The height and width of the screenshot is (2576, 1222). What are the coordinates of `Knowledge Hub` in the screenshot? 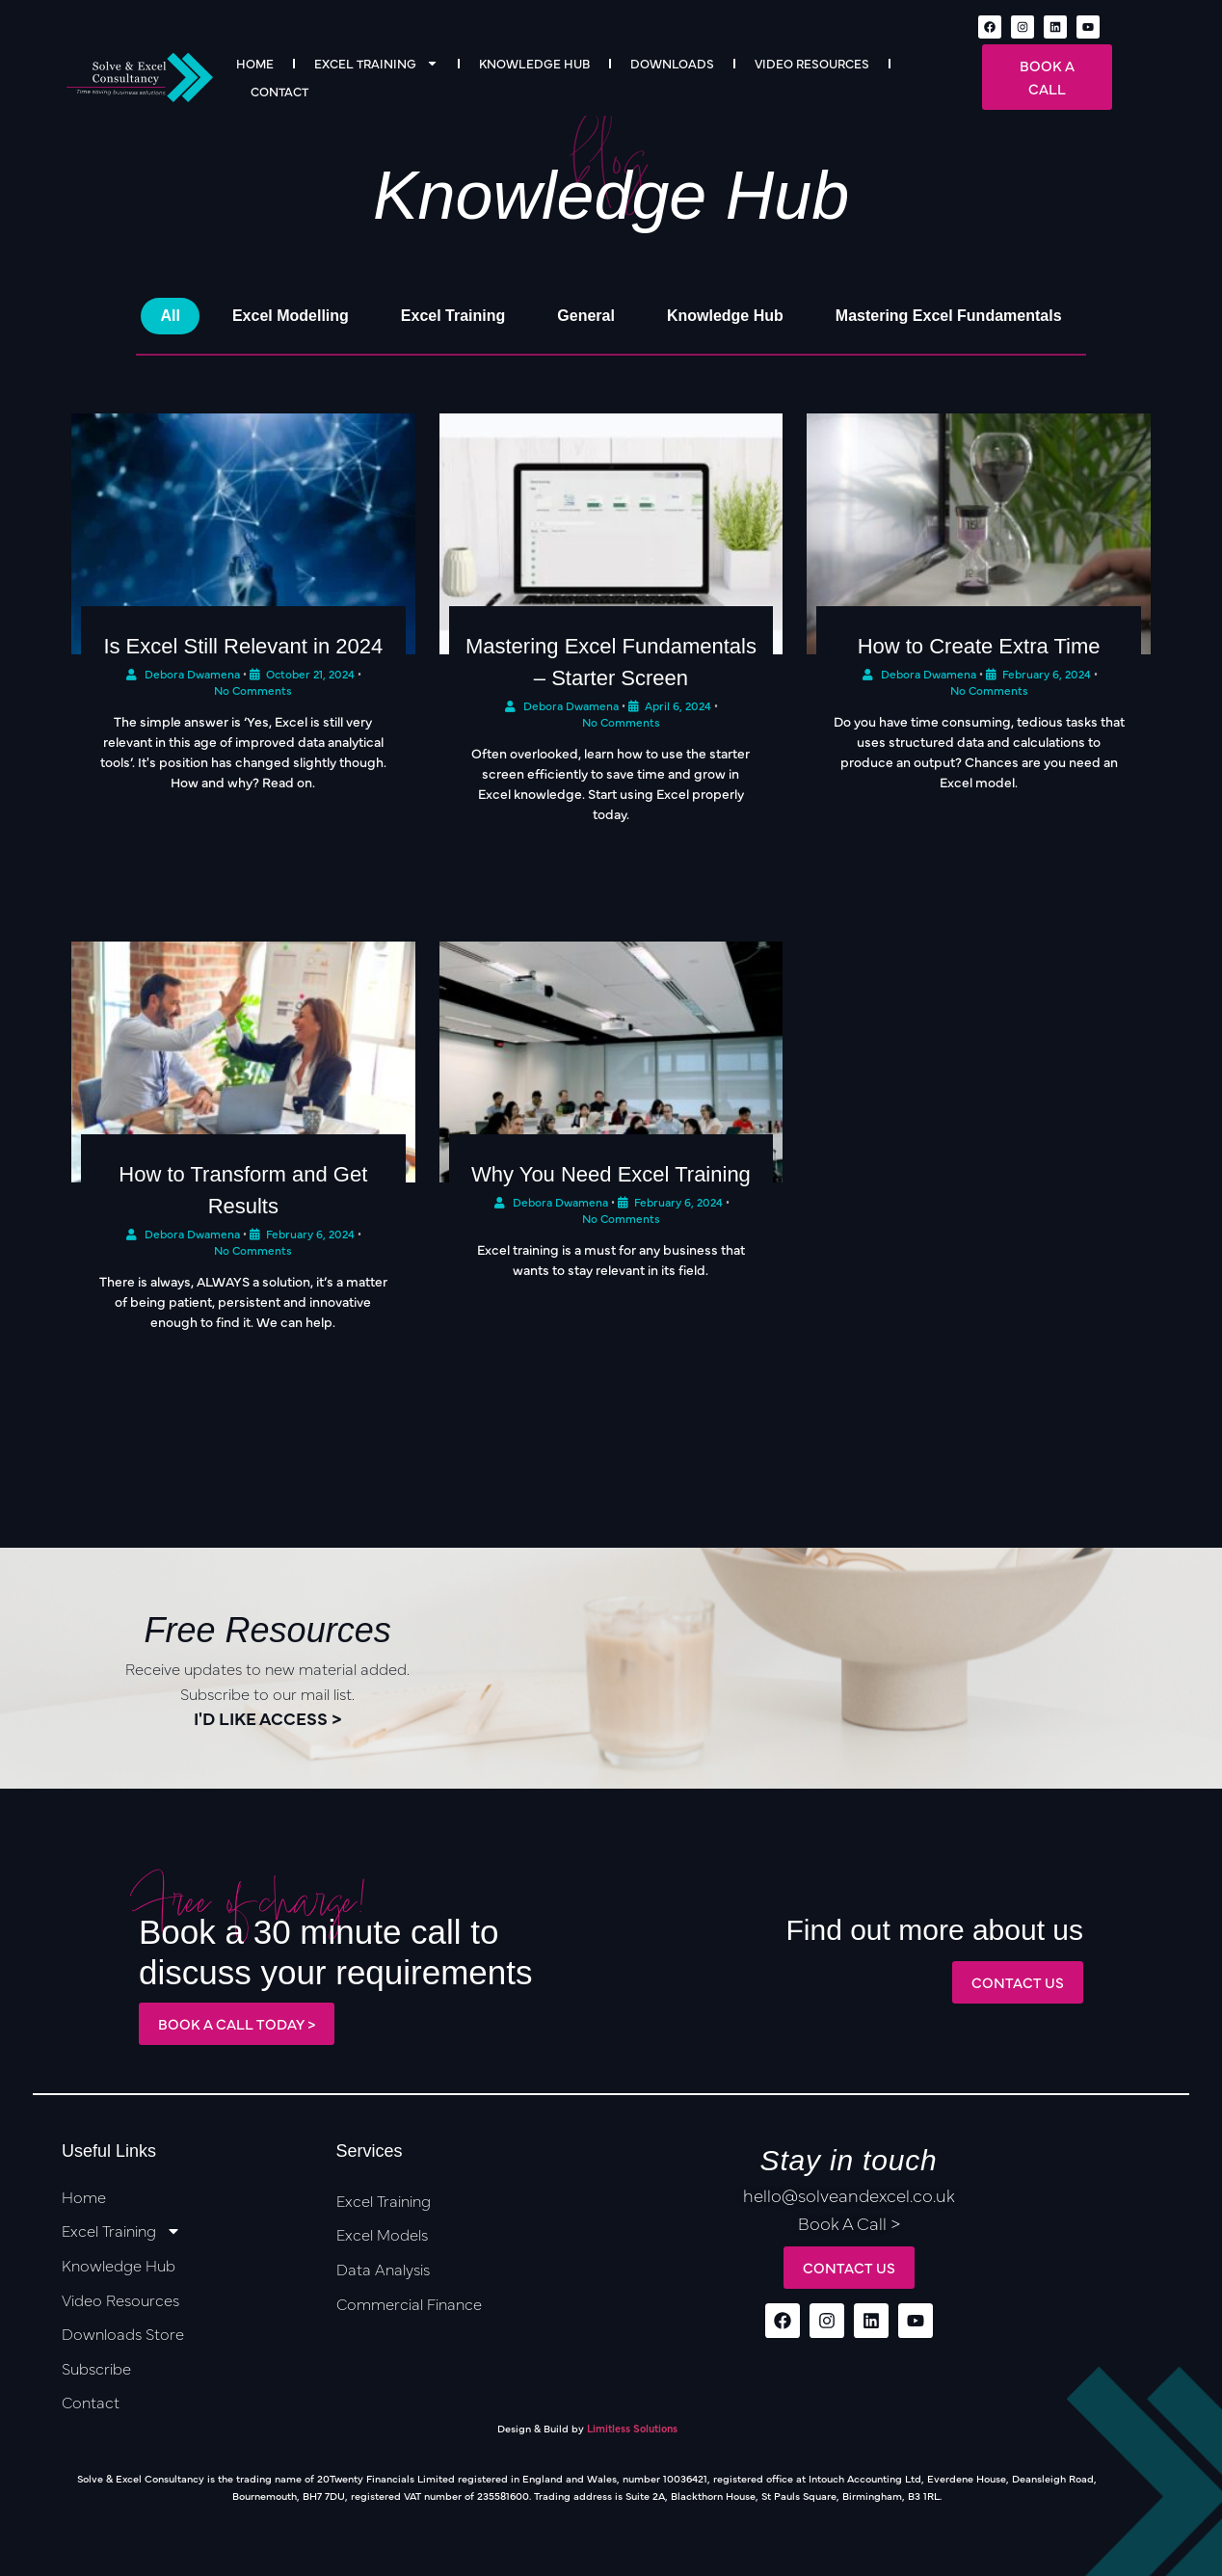 It's located at (534, 62).